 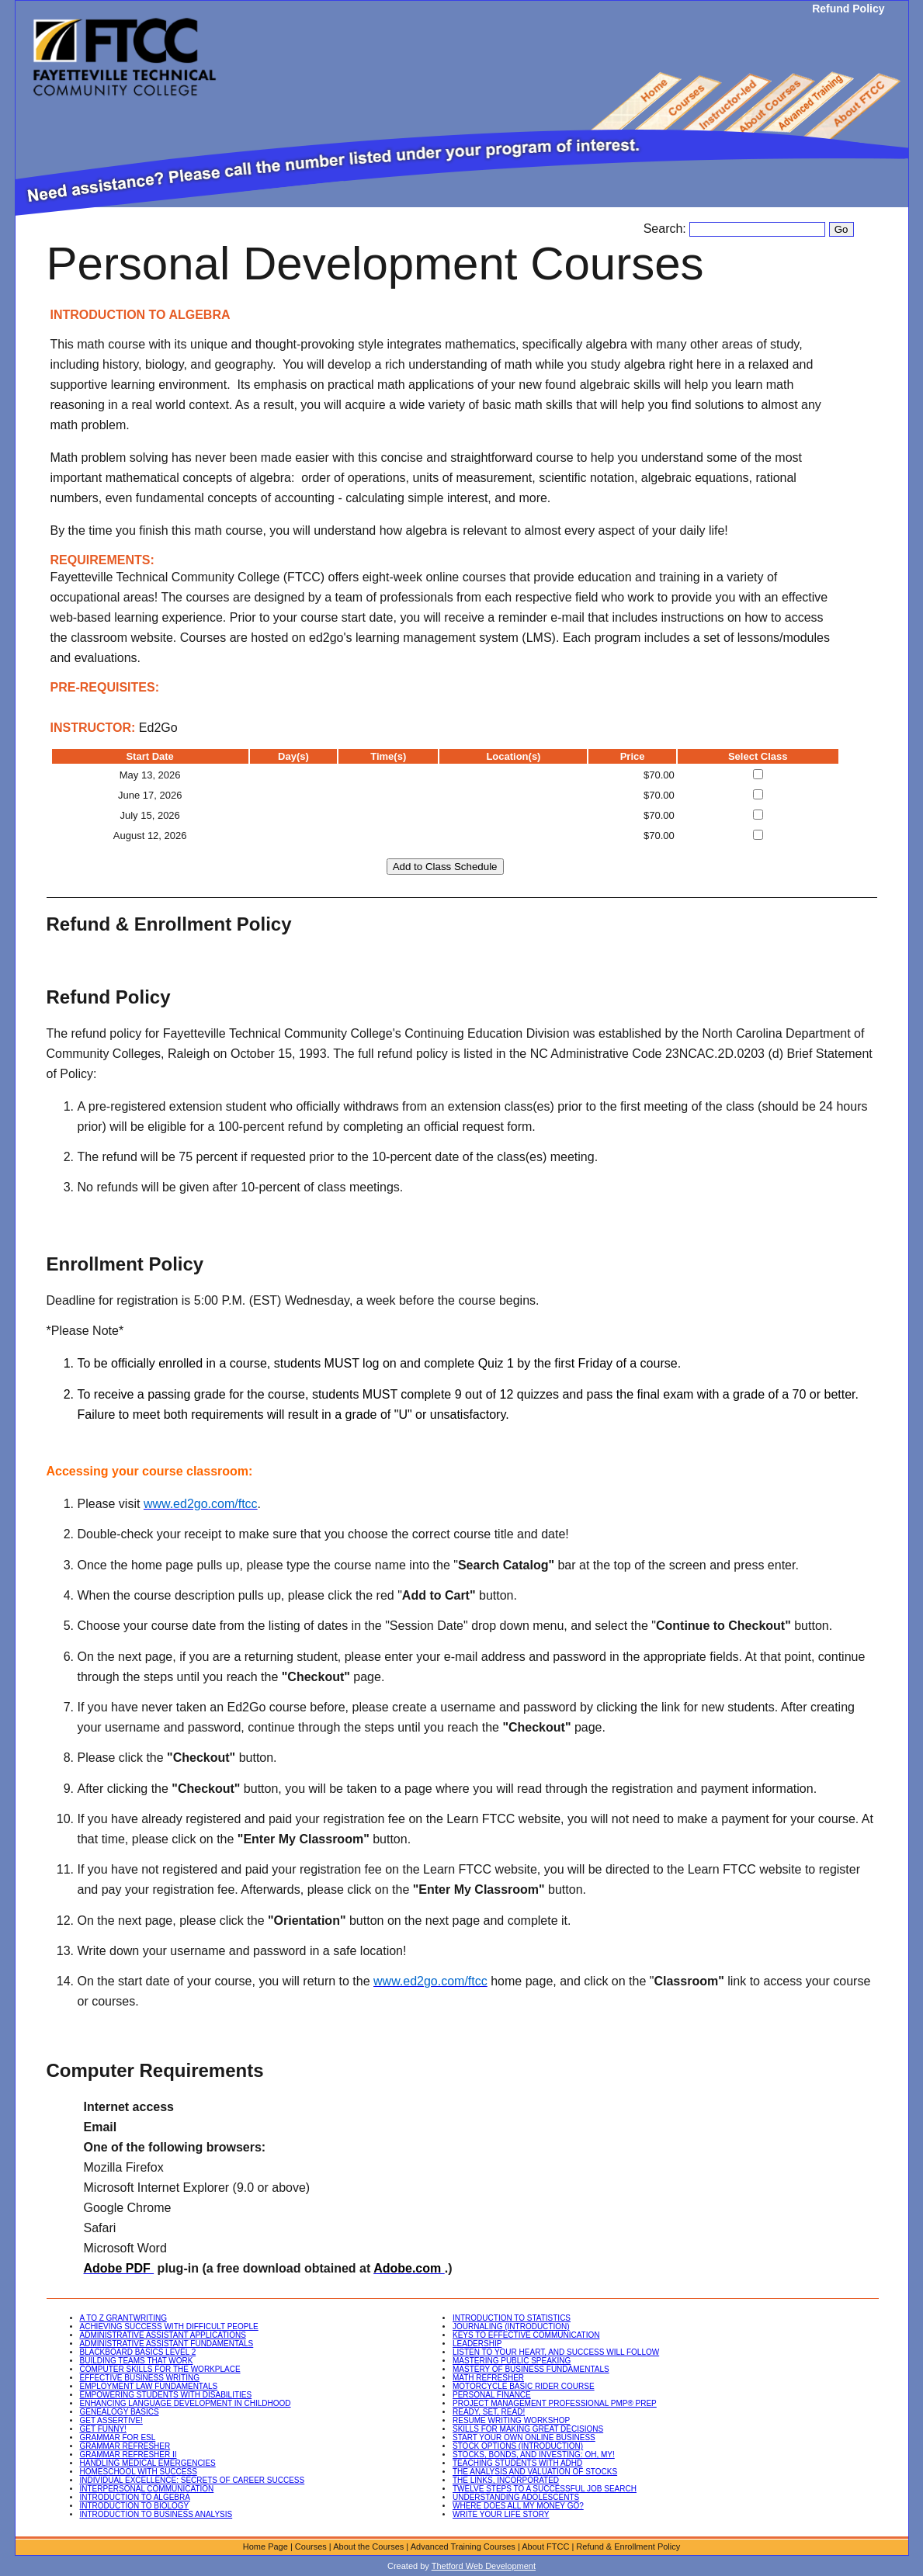 I want to click on ADMINISTRATIVE ASSISTANT APPLICATIONS, so click(x=163, y=2335).